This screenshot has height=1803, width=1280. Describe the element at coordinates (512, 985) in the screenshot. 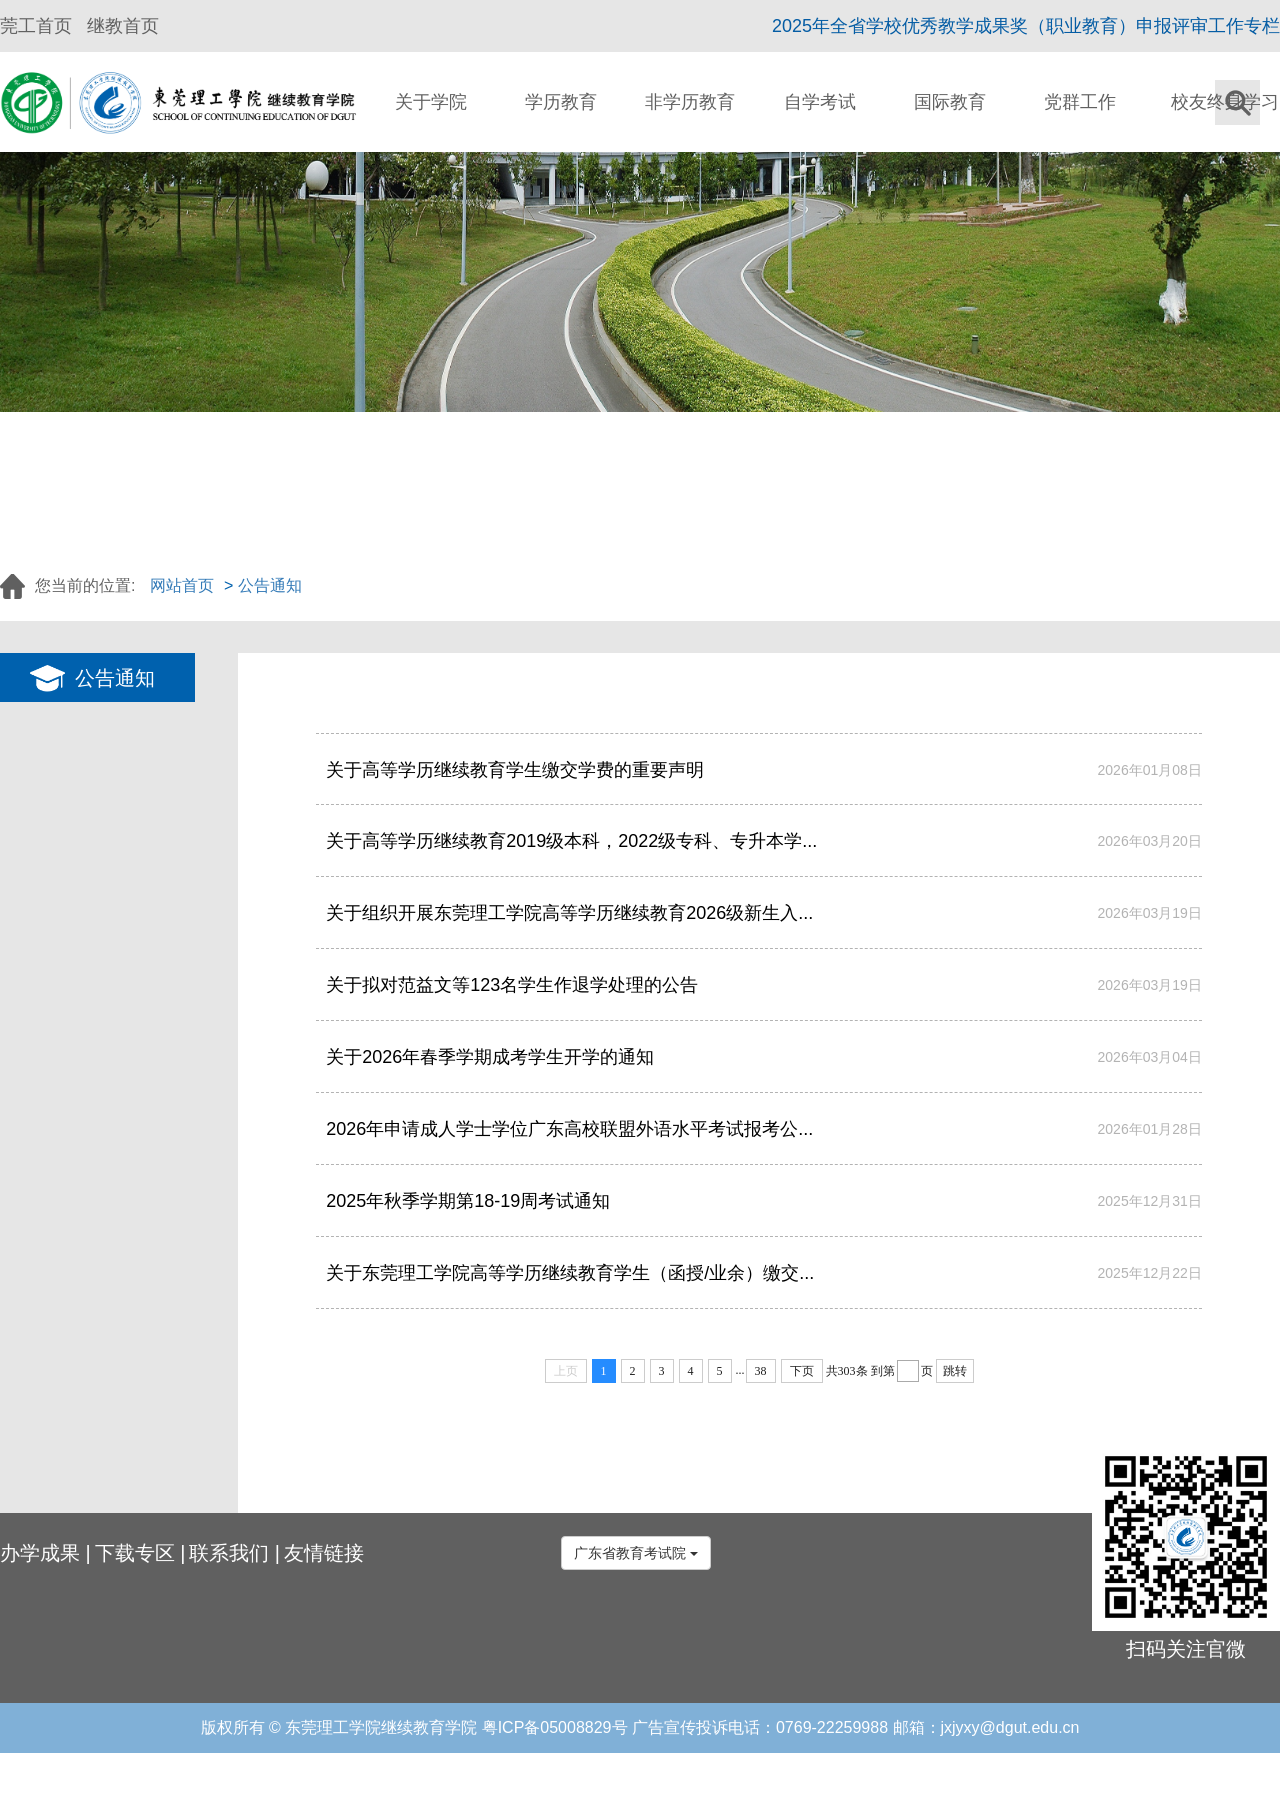

I see `关于拟对范益文等123名学生作退学处理的公告` at that location.